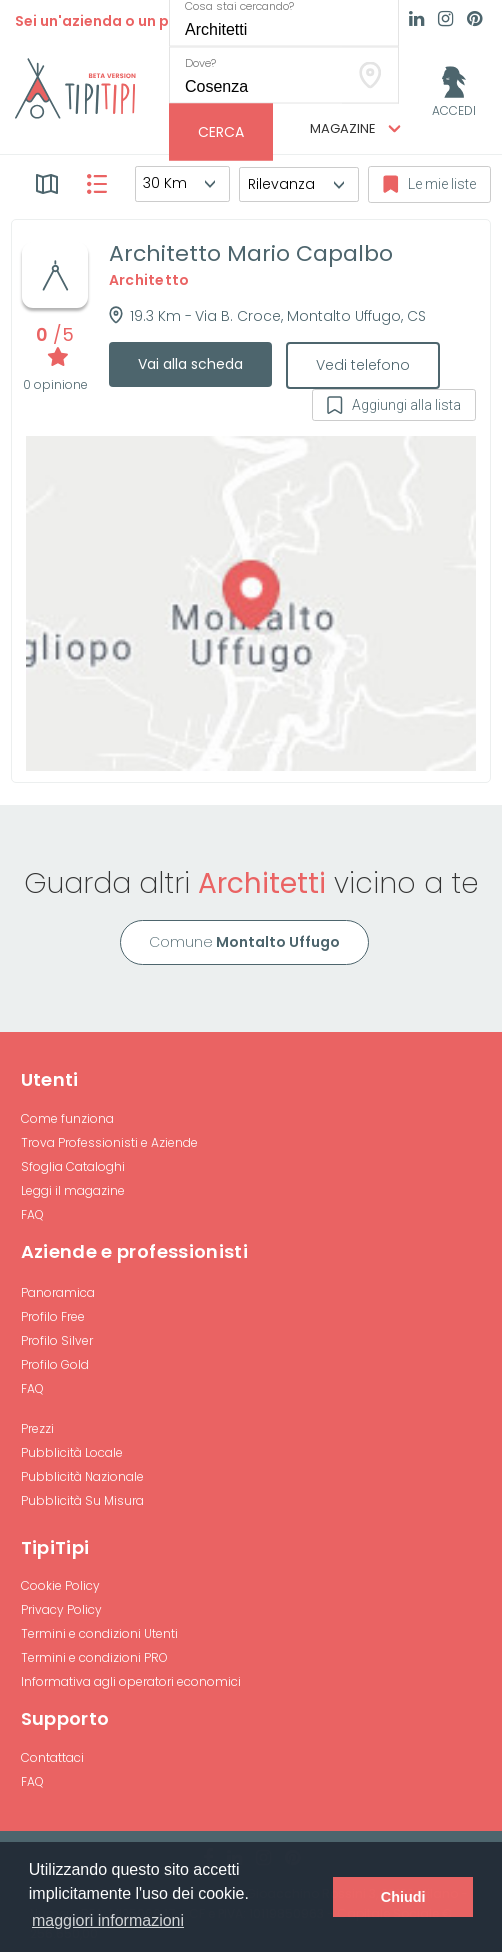 This screenshot has height=1952, width=502. What do you see at coordinates (58, 1292) in the screenshot?
I see `Panoramica` at bounding box center [58, 1292].